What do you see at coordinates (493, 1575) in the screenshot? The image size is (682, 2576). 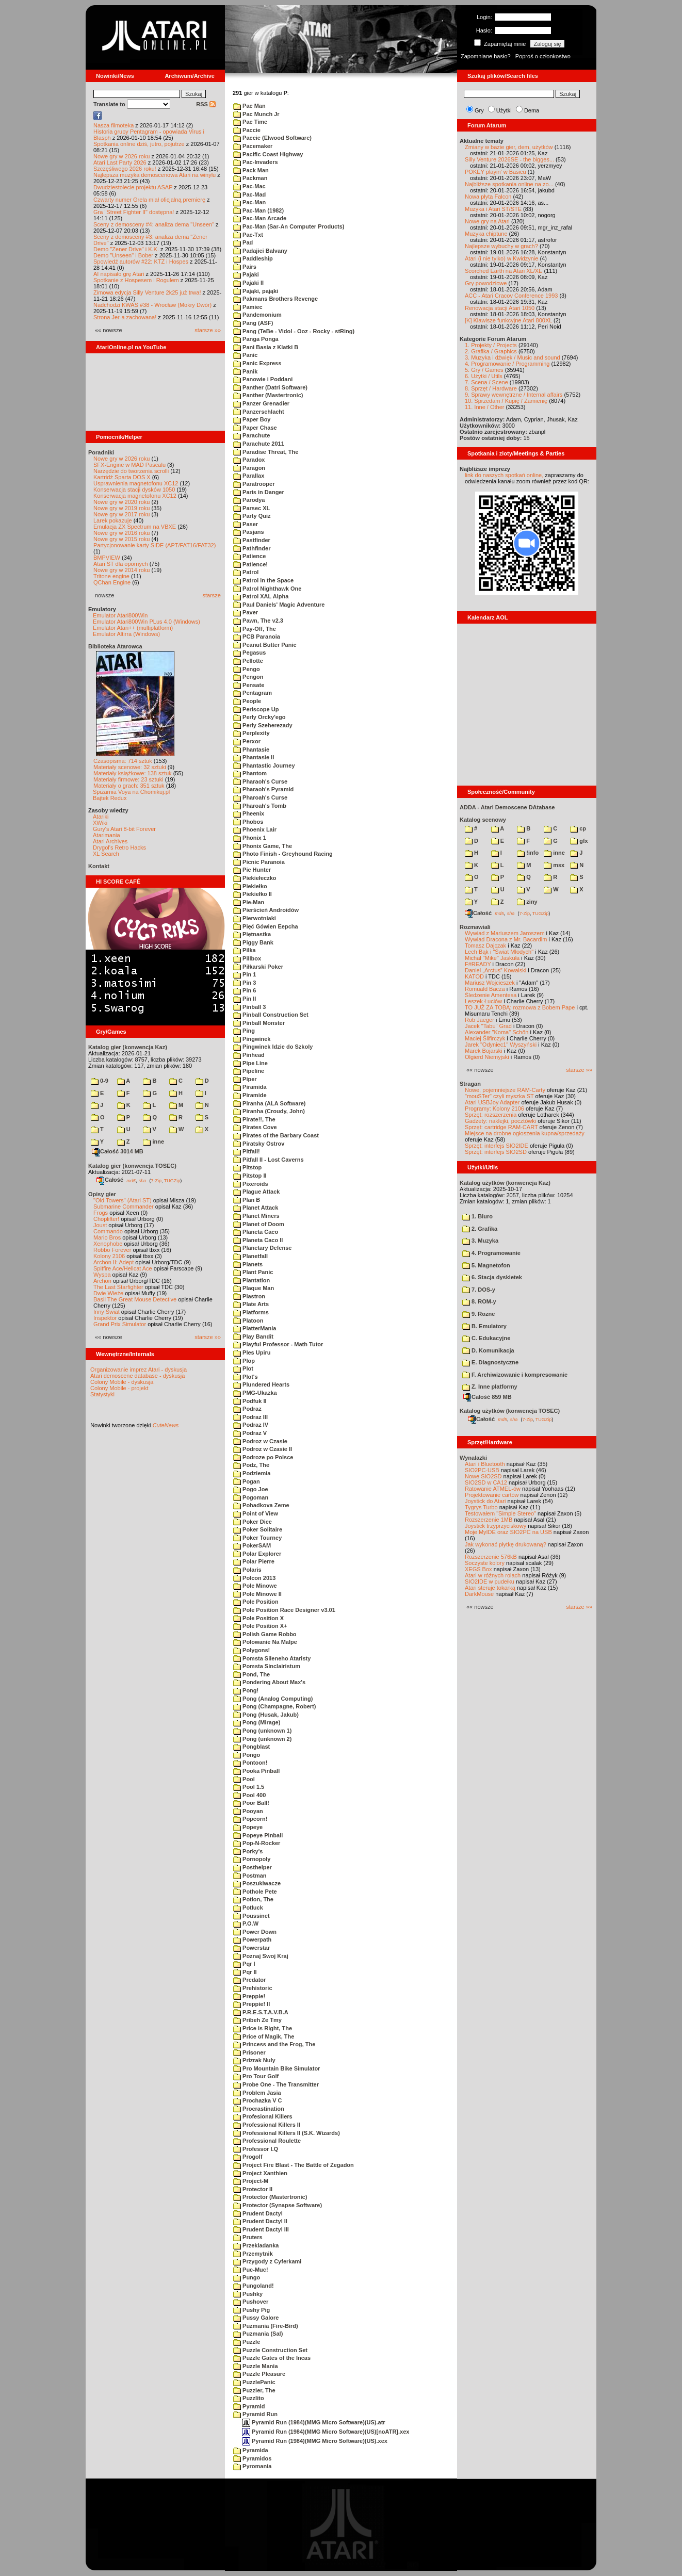 I see `Atari w różnych rolach` at bounding box center [493, 1575].